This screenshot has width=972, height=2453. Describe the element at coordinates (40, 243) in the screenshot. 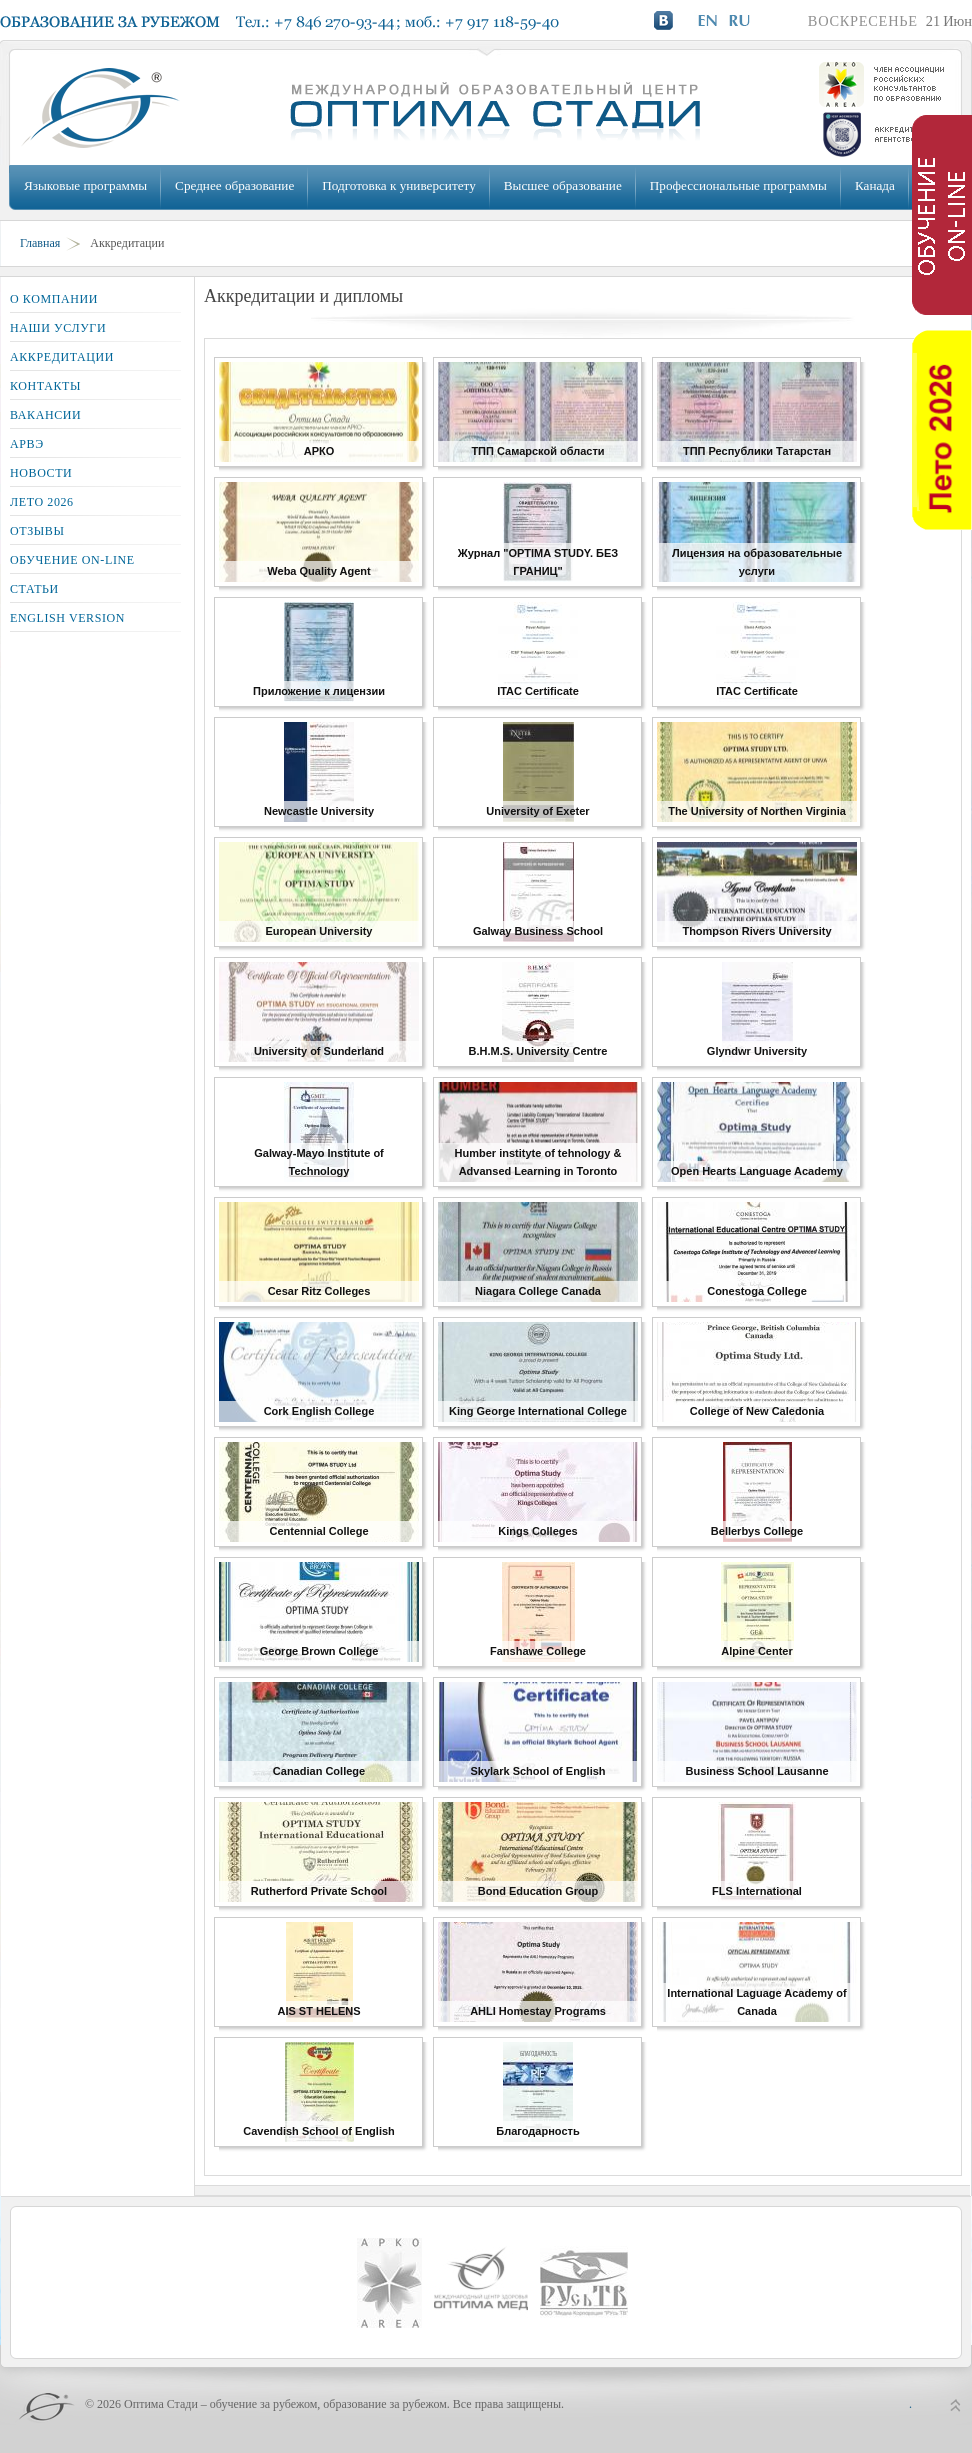

I see `Главная` at that location.